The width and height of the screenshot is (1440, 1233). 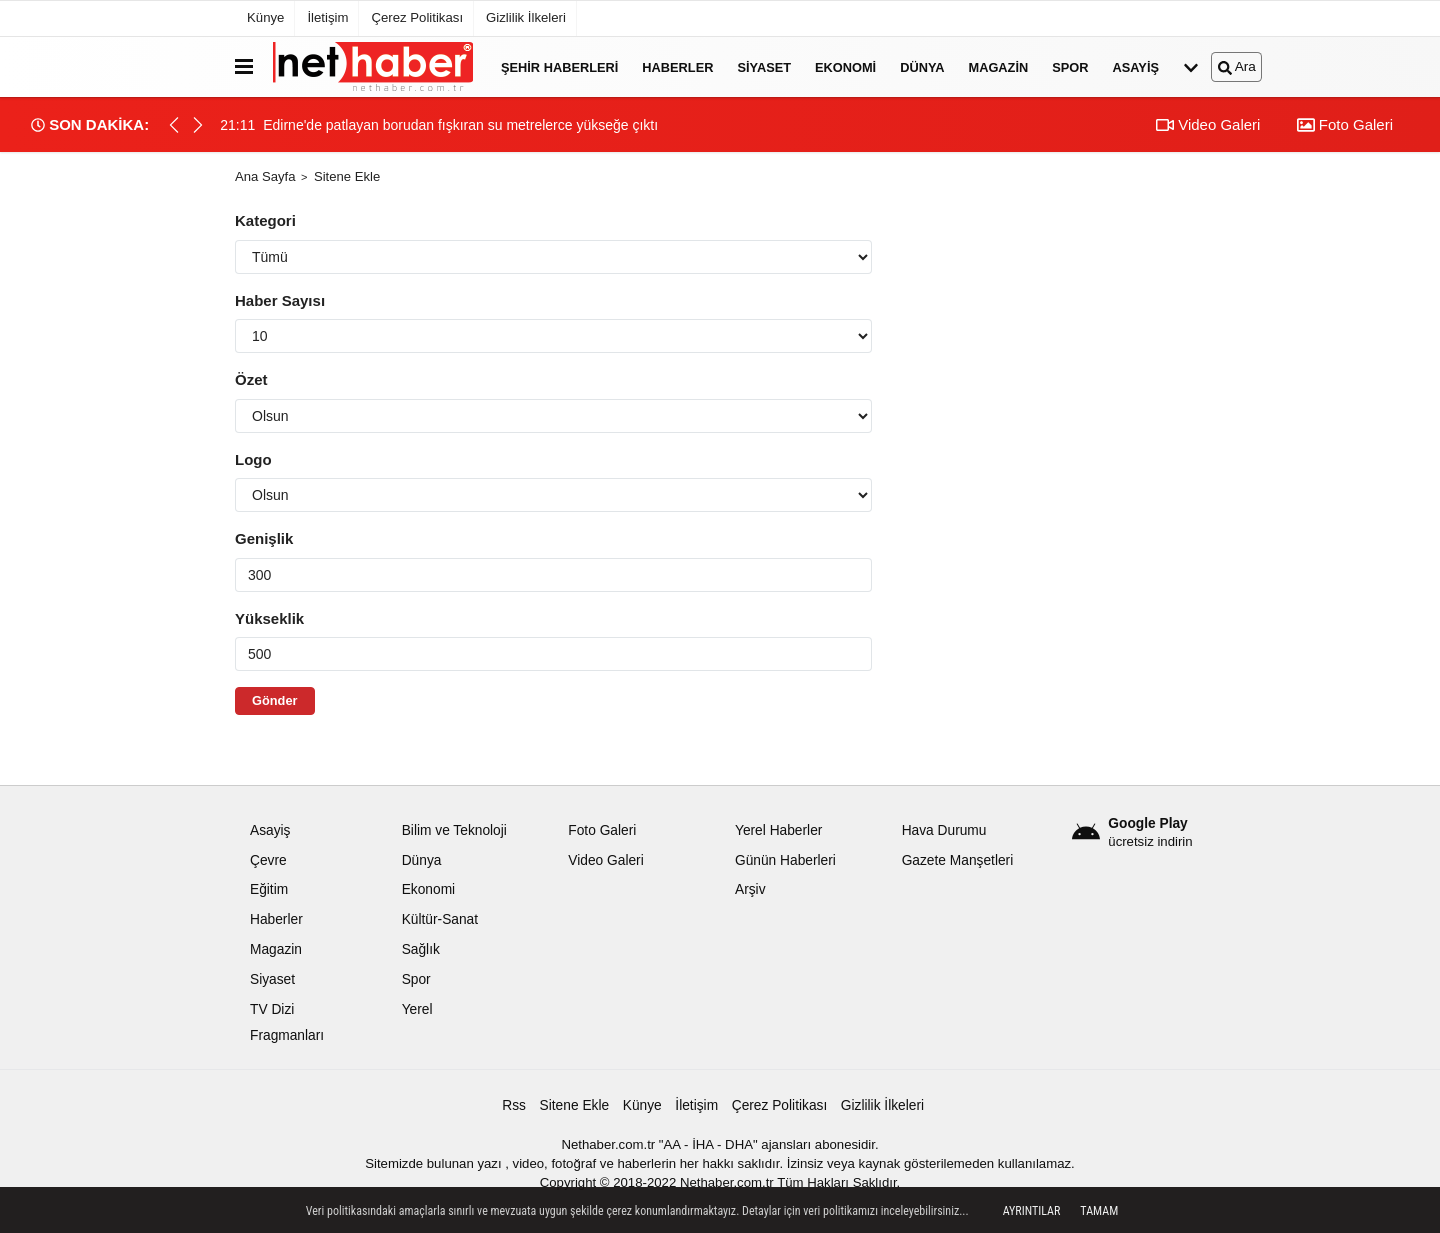 What do you see at coordinates (922, 66) in the screenshot?
I see `Dünya` at bounding box center [922, 66].